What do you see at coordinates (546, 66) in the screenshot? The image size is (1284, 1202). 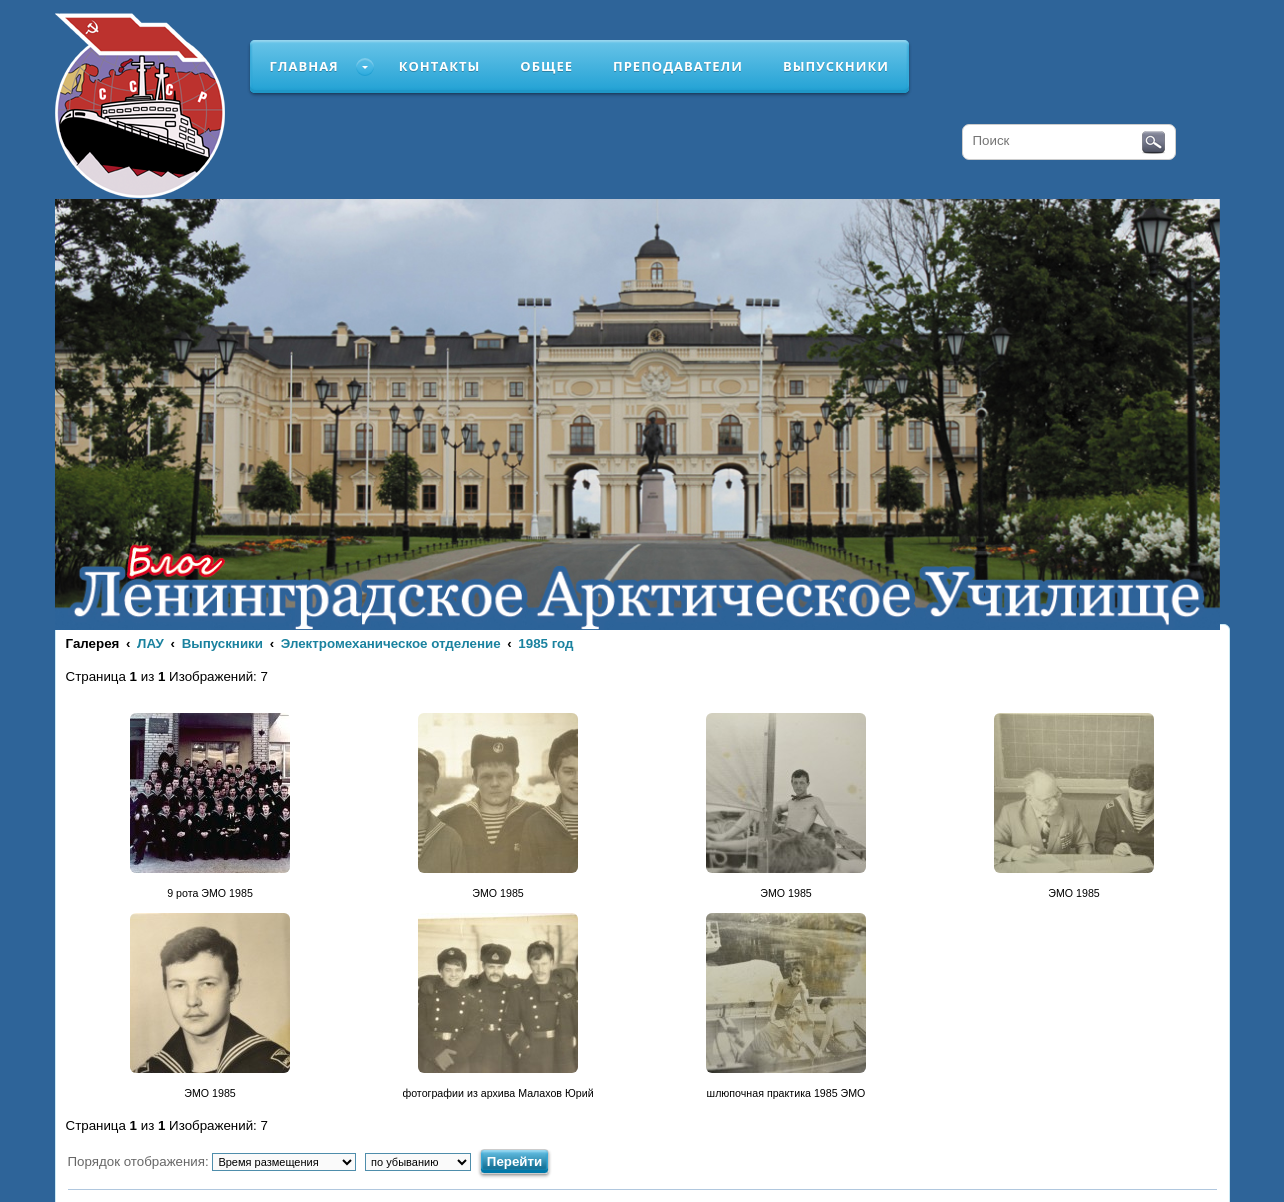 I see `Общее` at bounding box center [546, 66].